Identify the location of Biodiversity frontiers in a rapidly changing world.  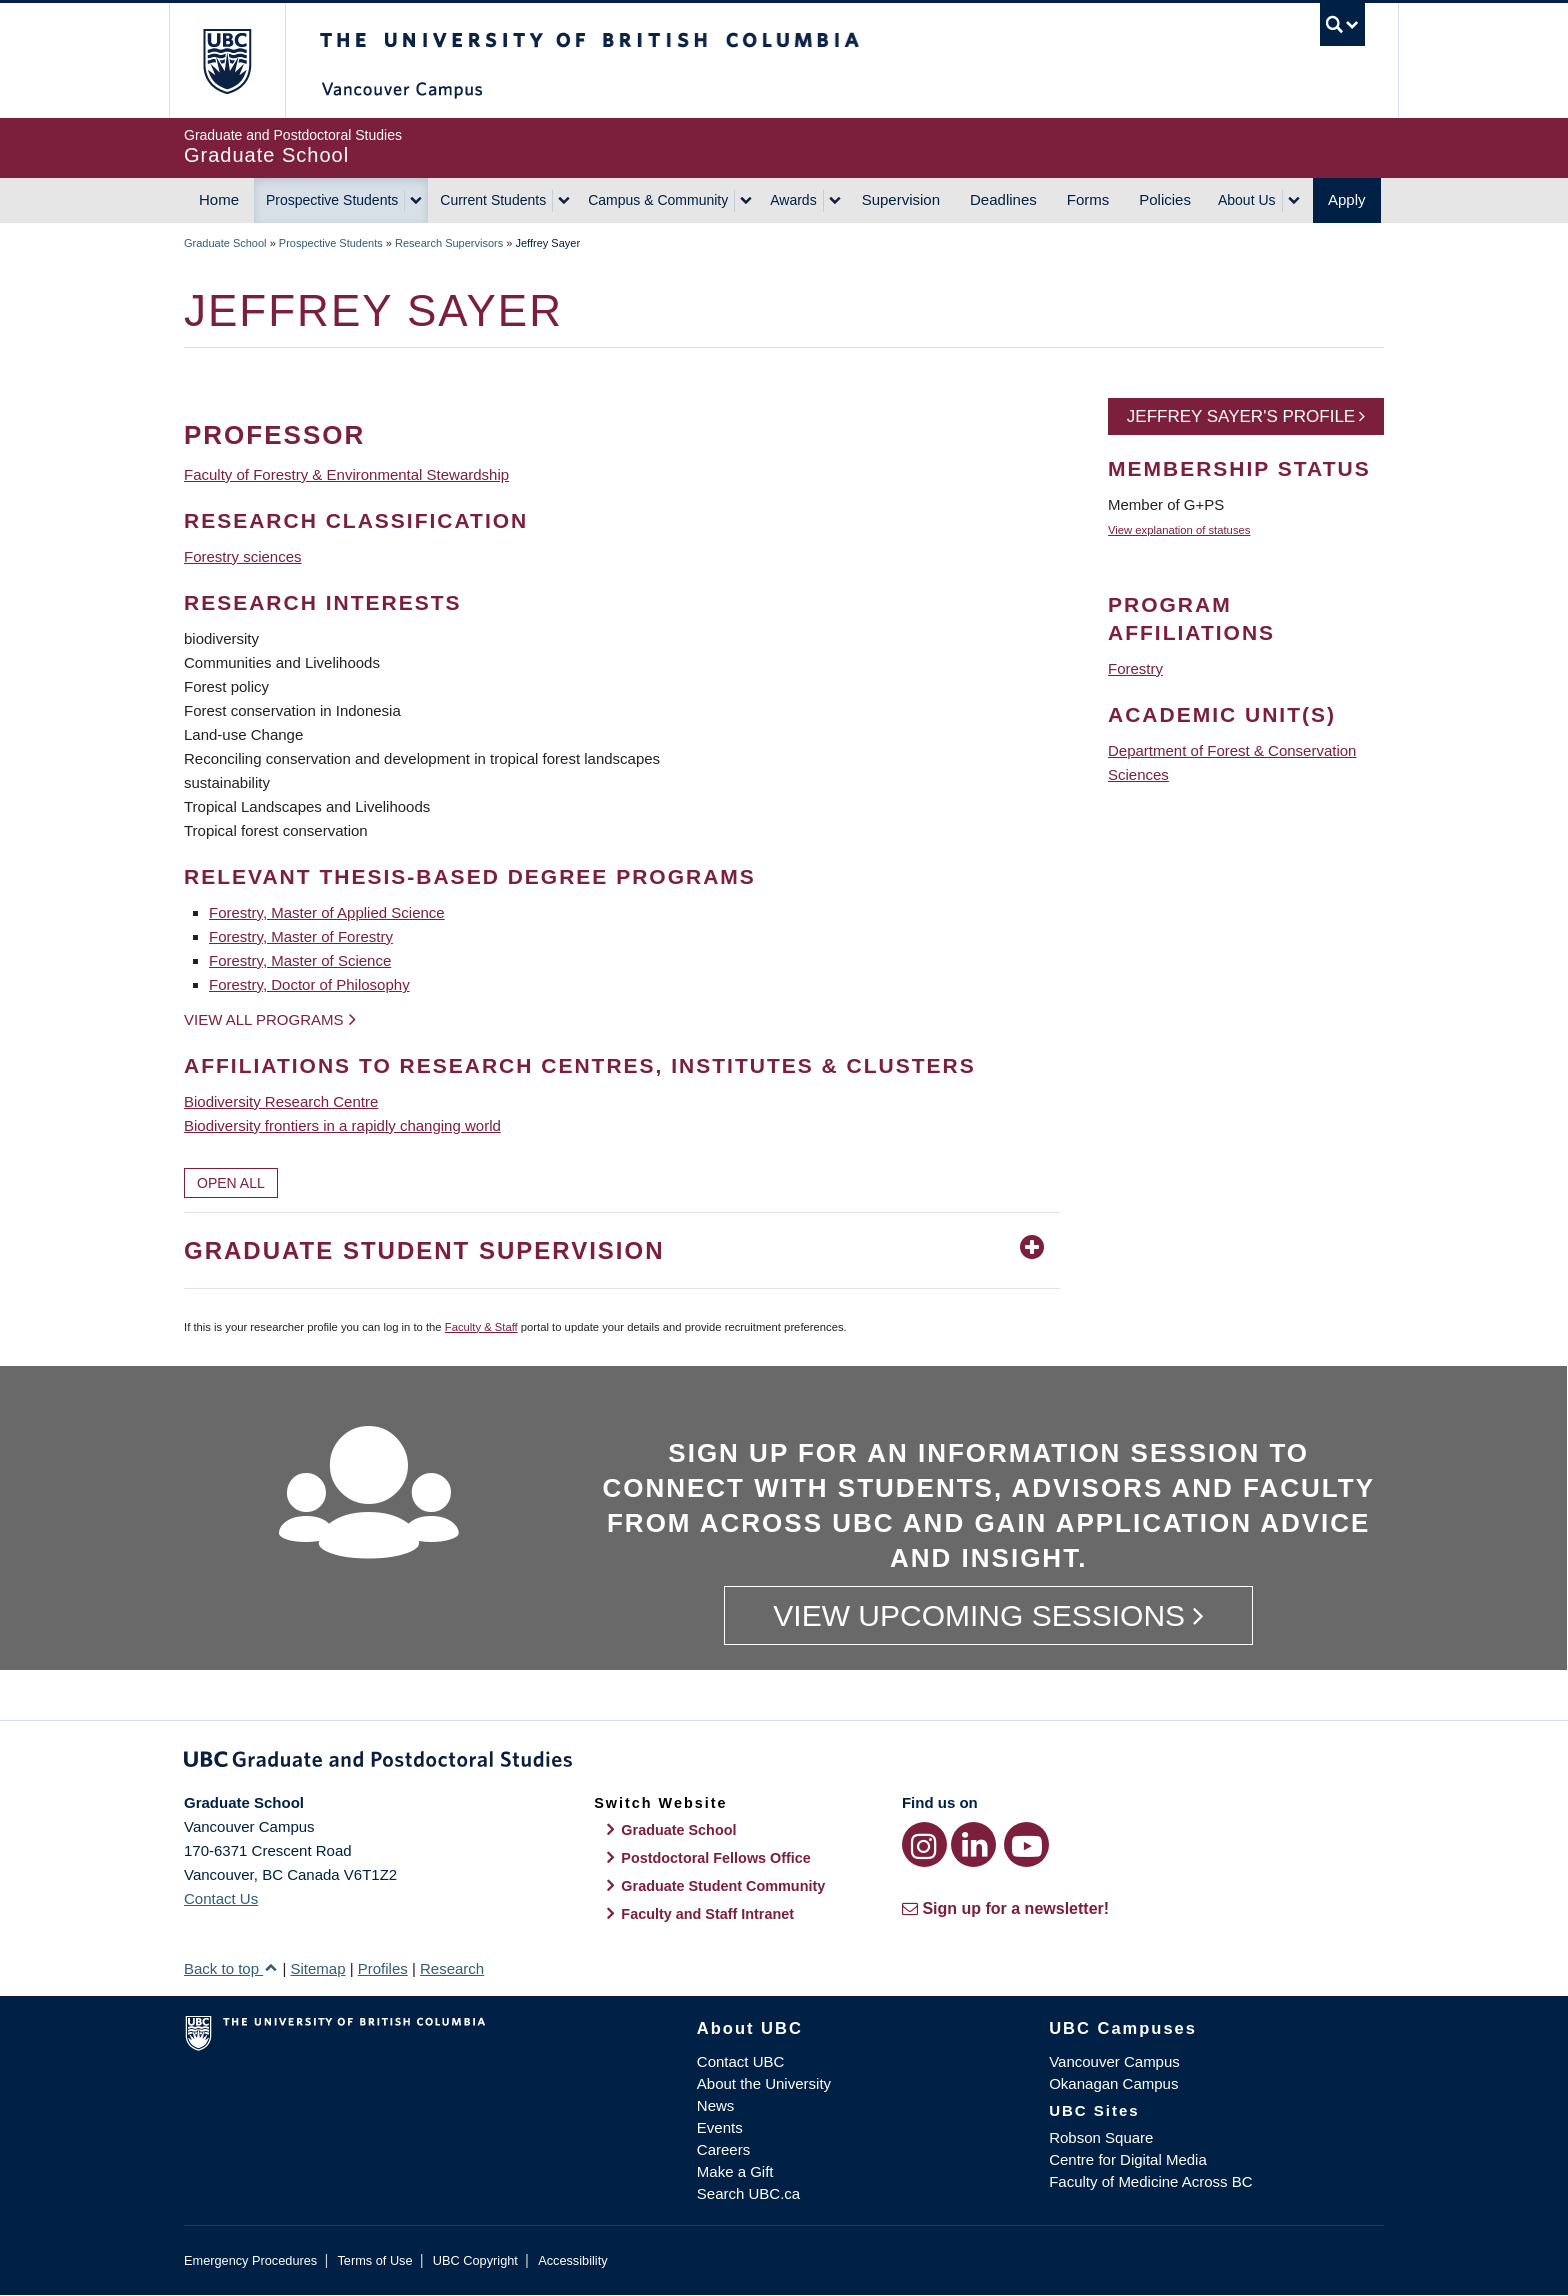
(342, 1125).